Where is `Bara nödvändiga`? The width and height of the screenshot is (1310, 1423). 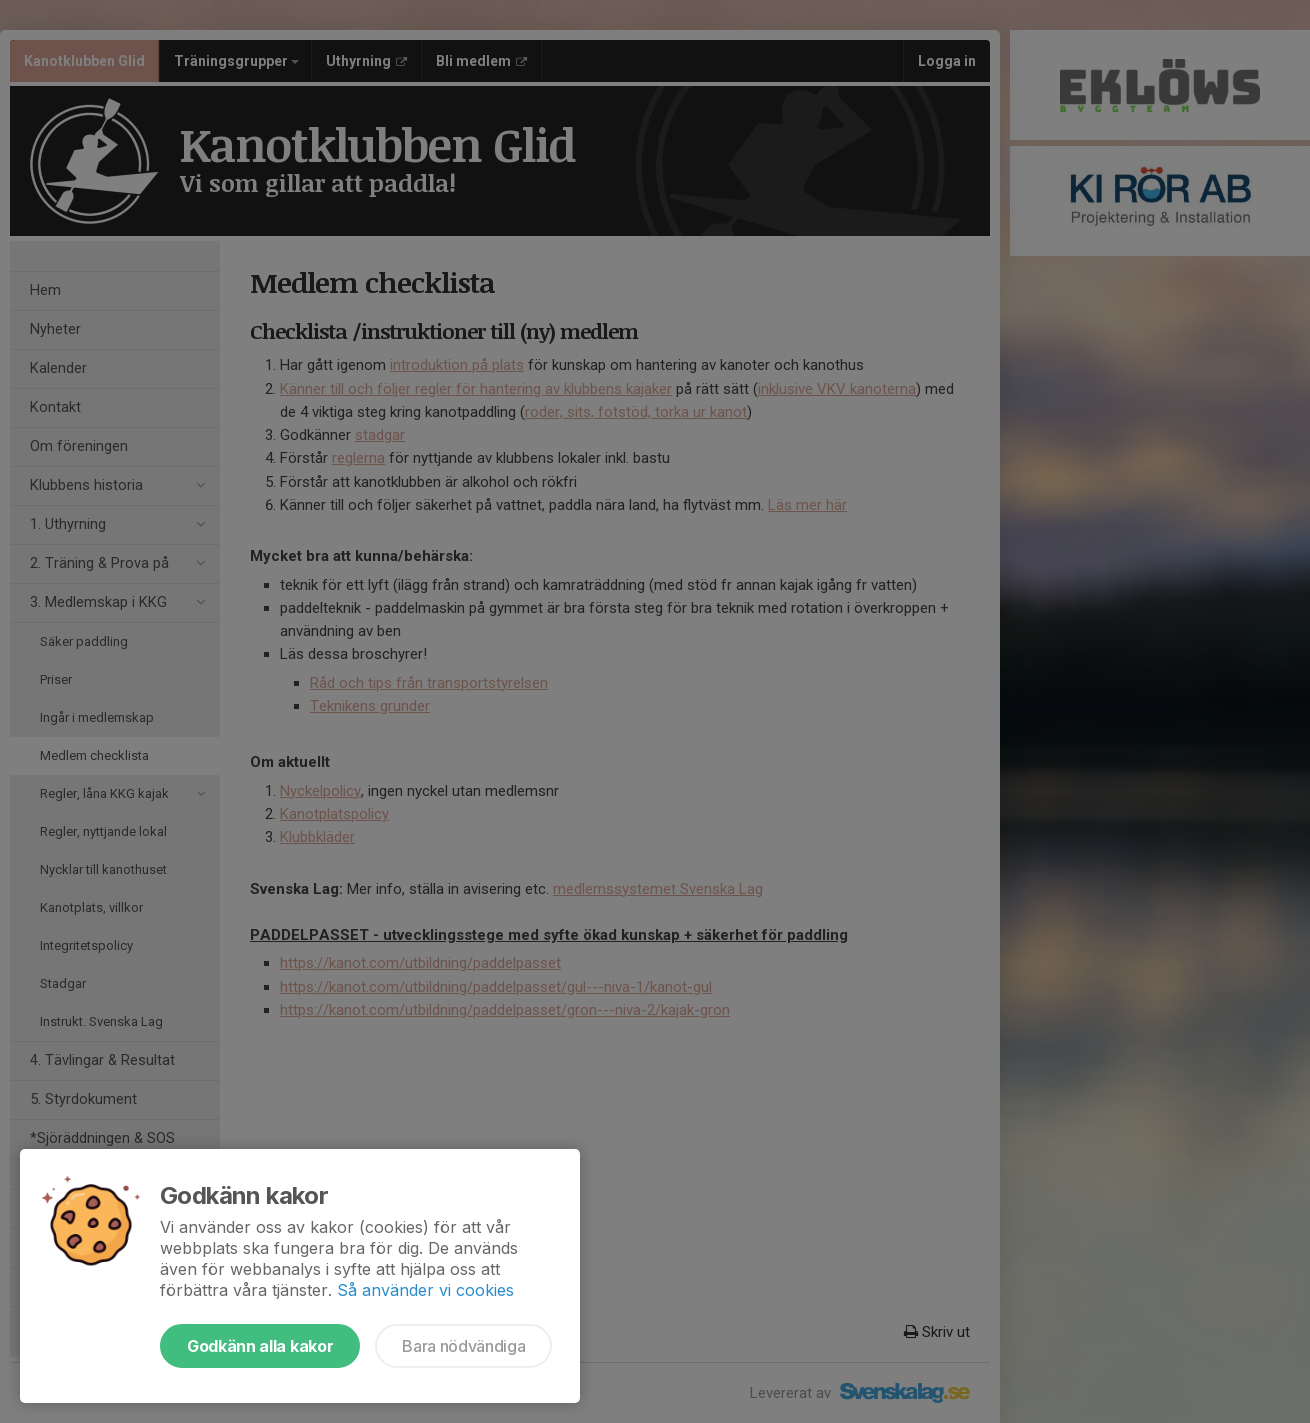 Bara nödvändiga is located at coordinates (463, 1346).